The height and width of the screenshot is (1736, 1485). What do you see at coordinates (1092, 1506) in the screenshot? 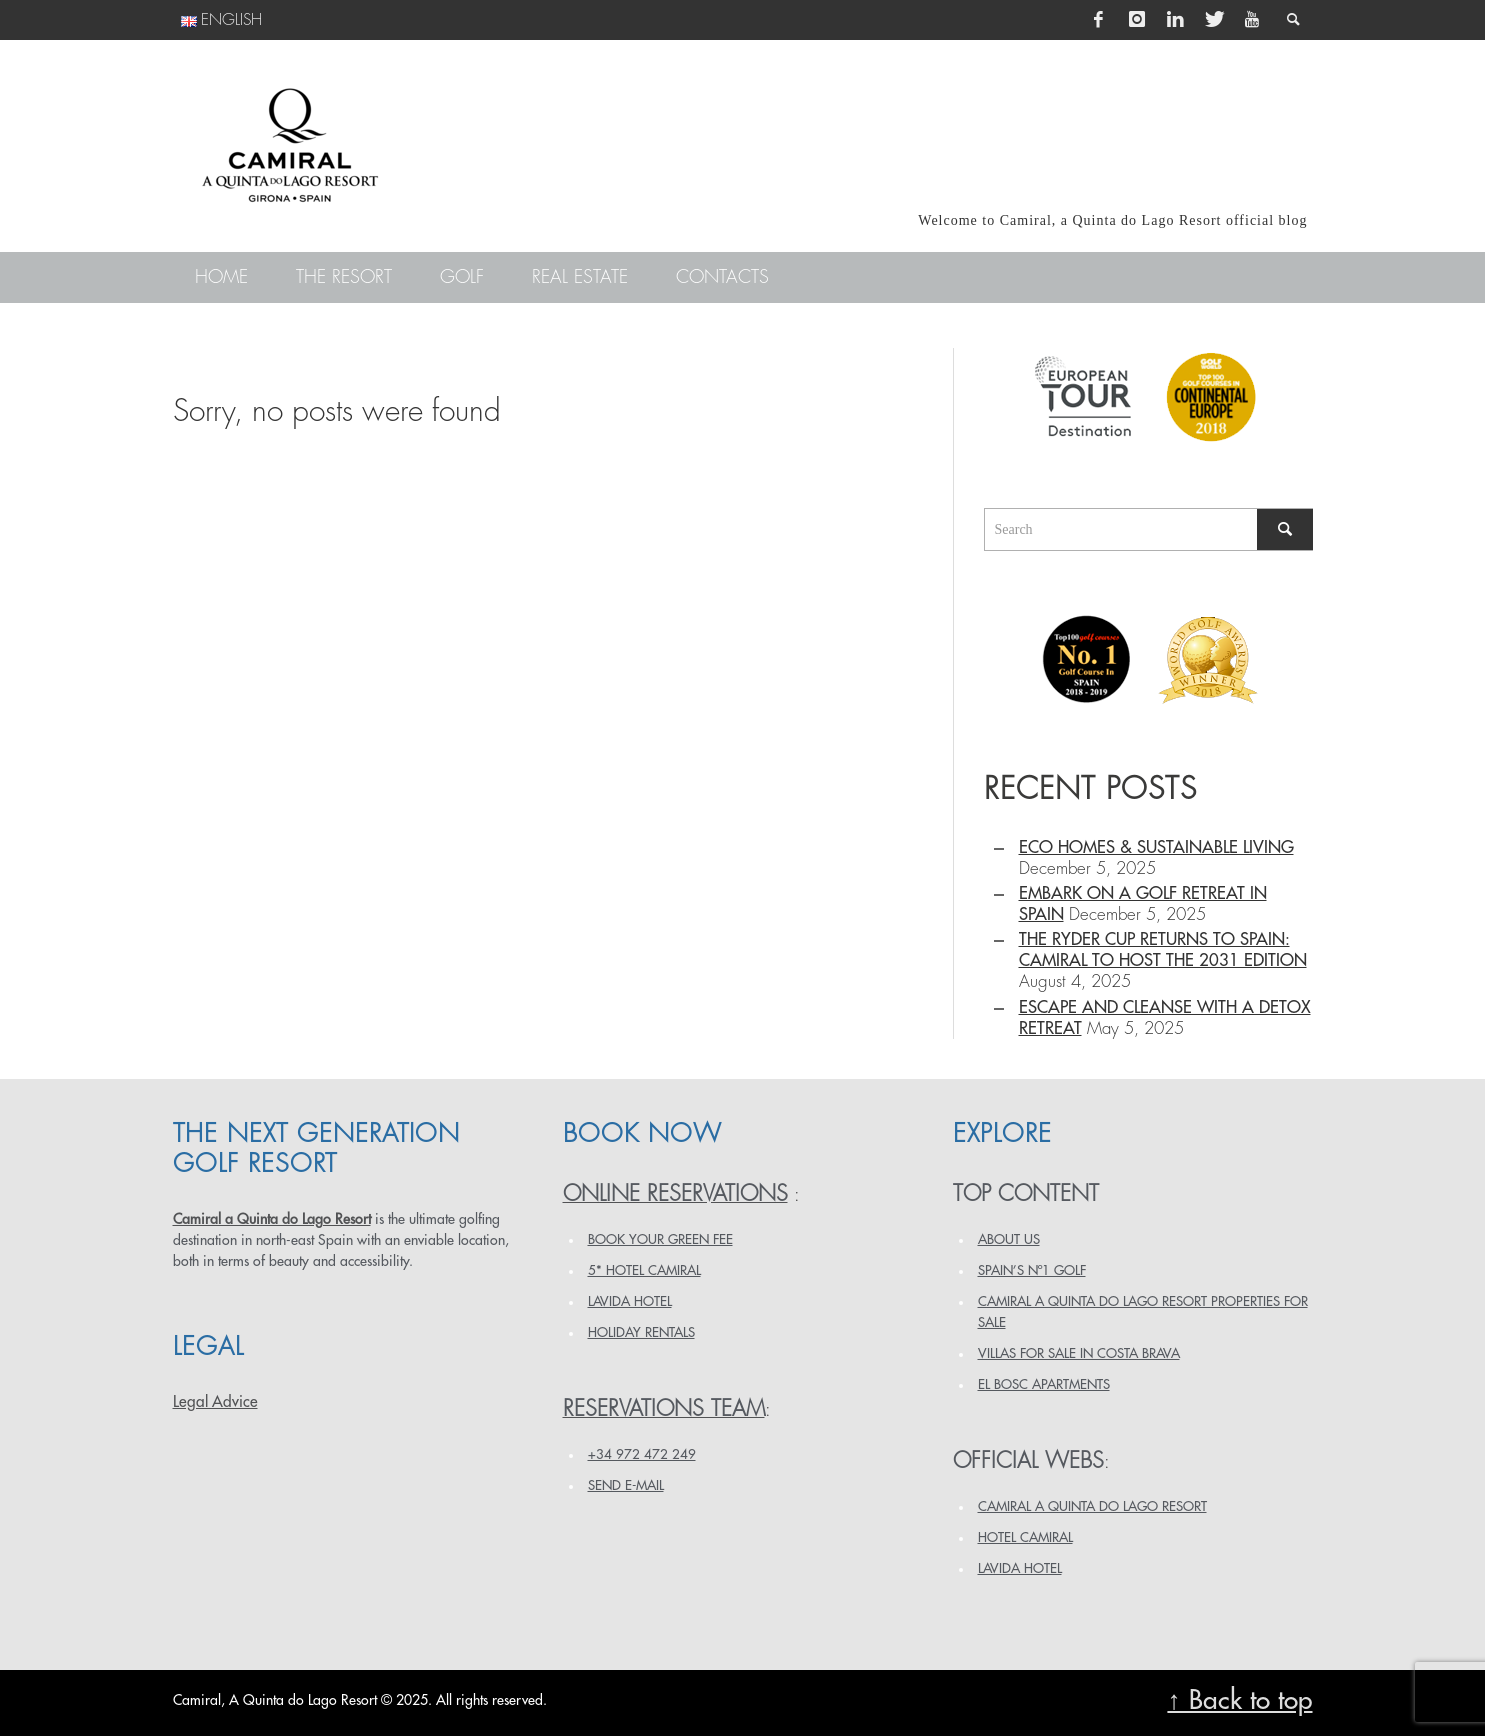
I see `CAMIRAL A QUINTA DO LAGO RESORT` at bounding box center [1092, 1506].